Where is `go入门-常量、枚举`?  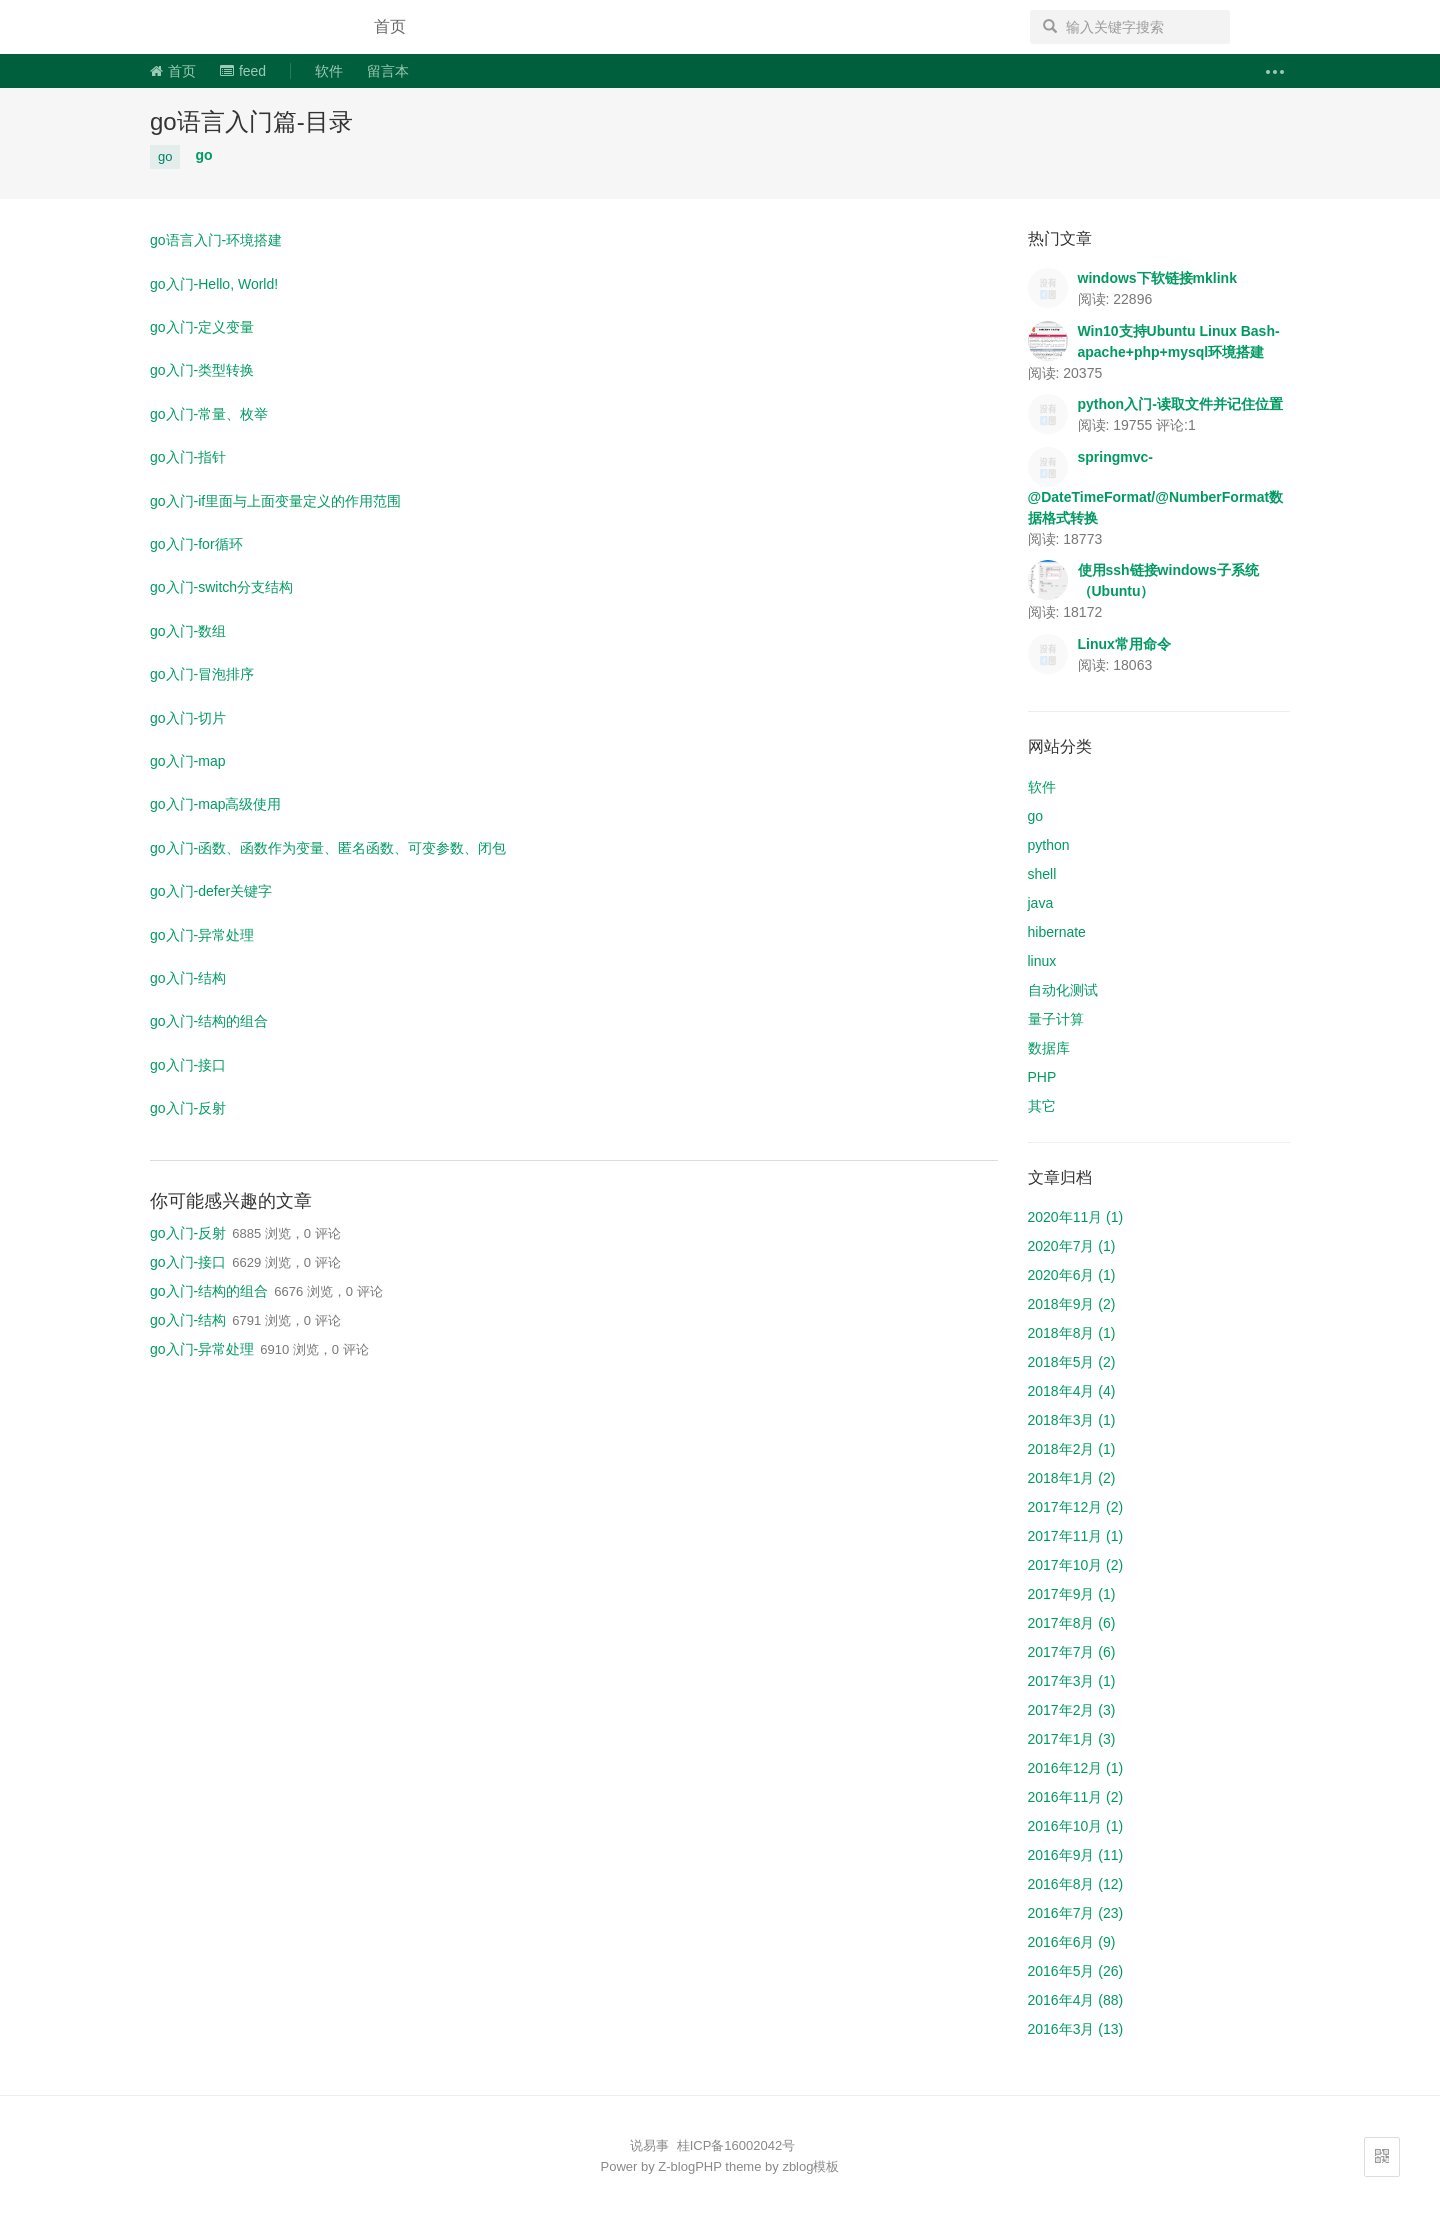 go入门-常量、枚举 is located at coordinates (209, 414).